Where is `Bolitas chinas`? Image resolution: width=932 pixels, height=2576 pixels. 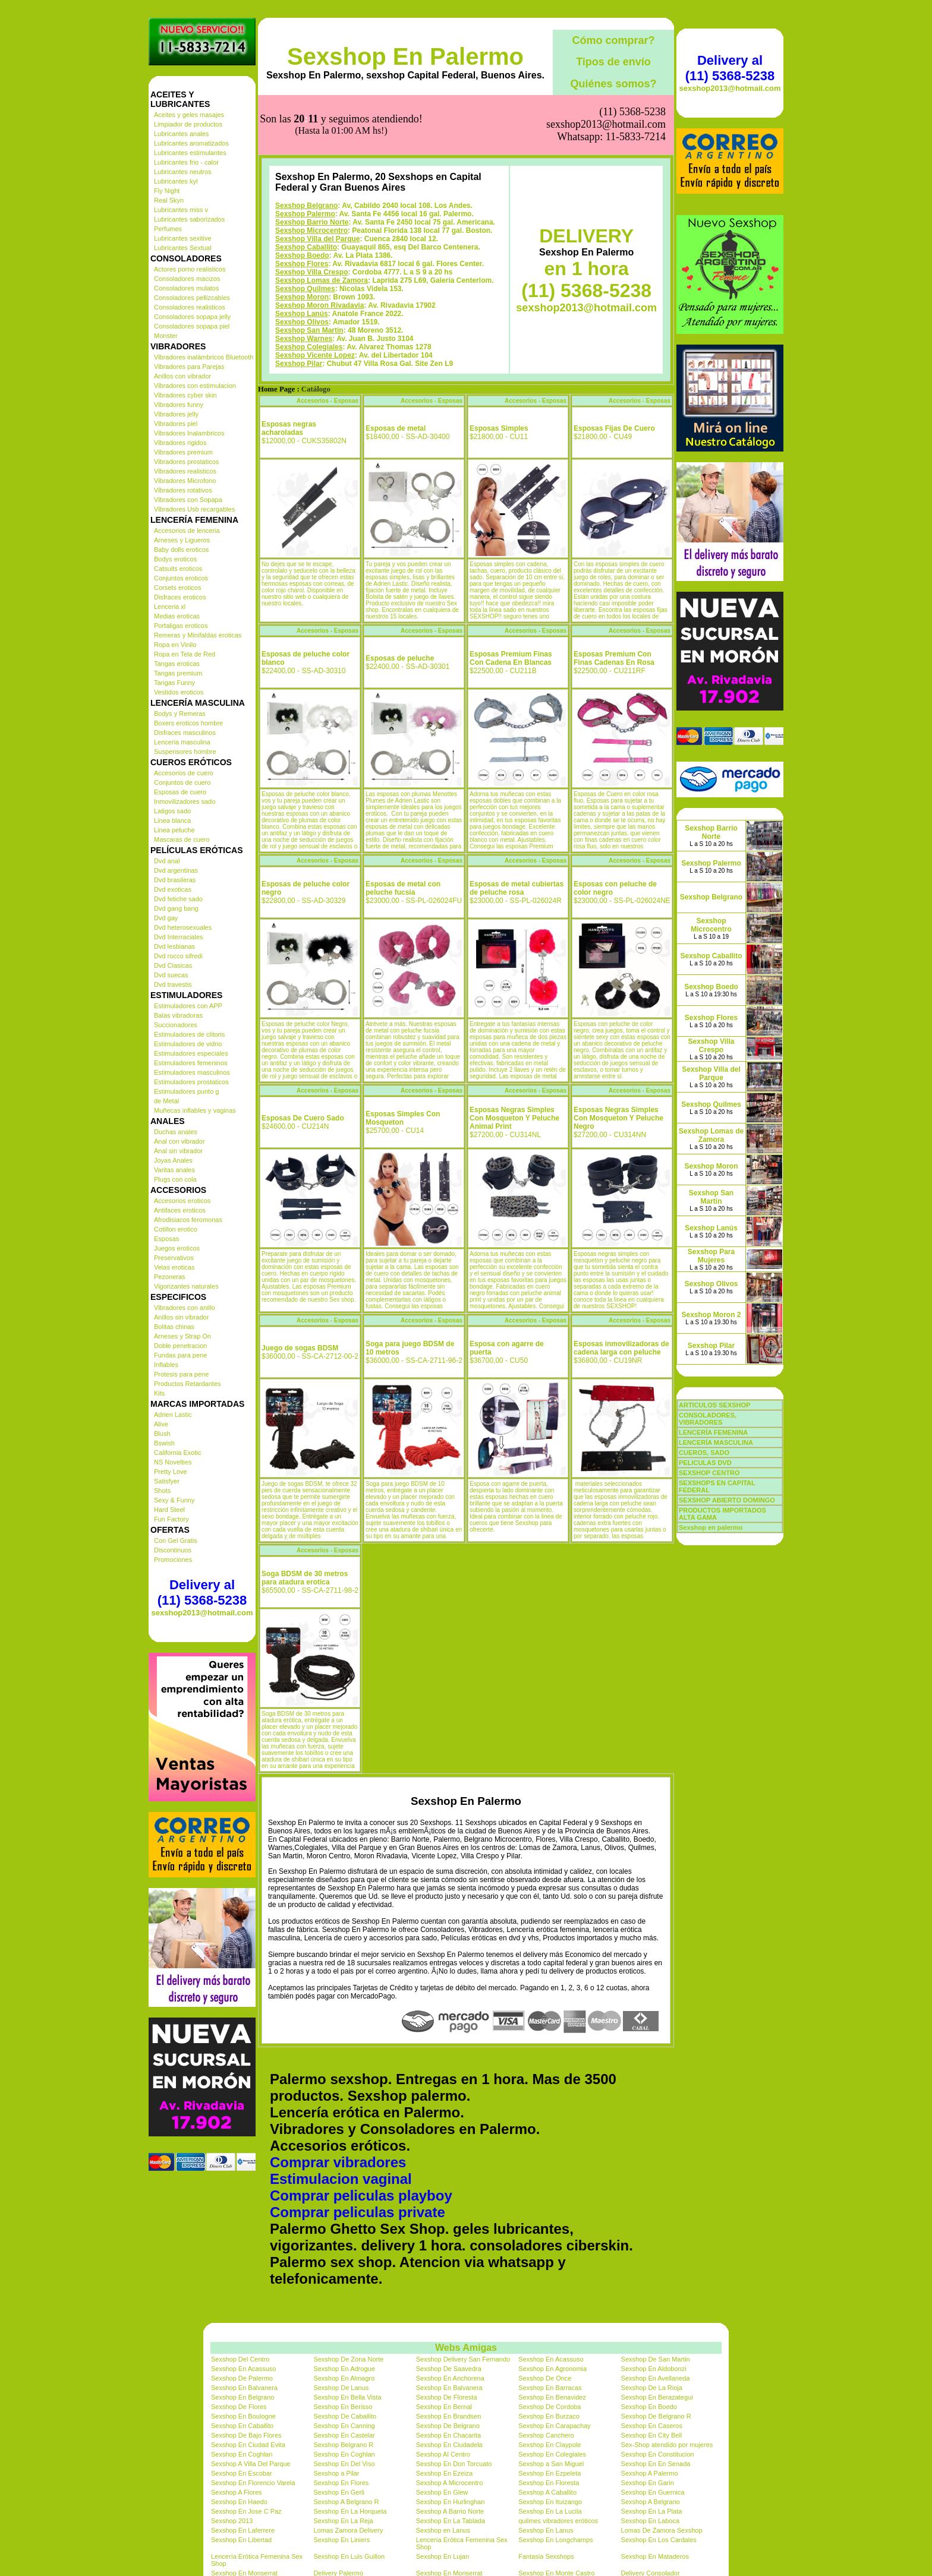
Bolitas chinas is located at coordinates (174, 1326).